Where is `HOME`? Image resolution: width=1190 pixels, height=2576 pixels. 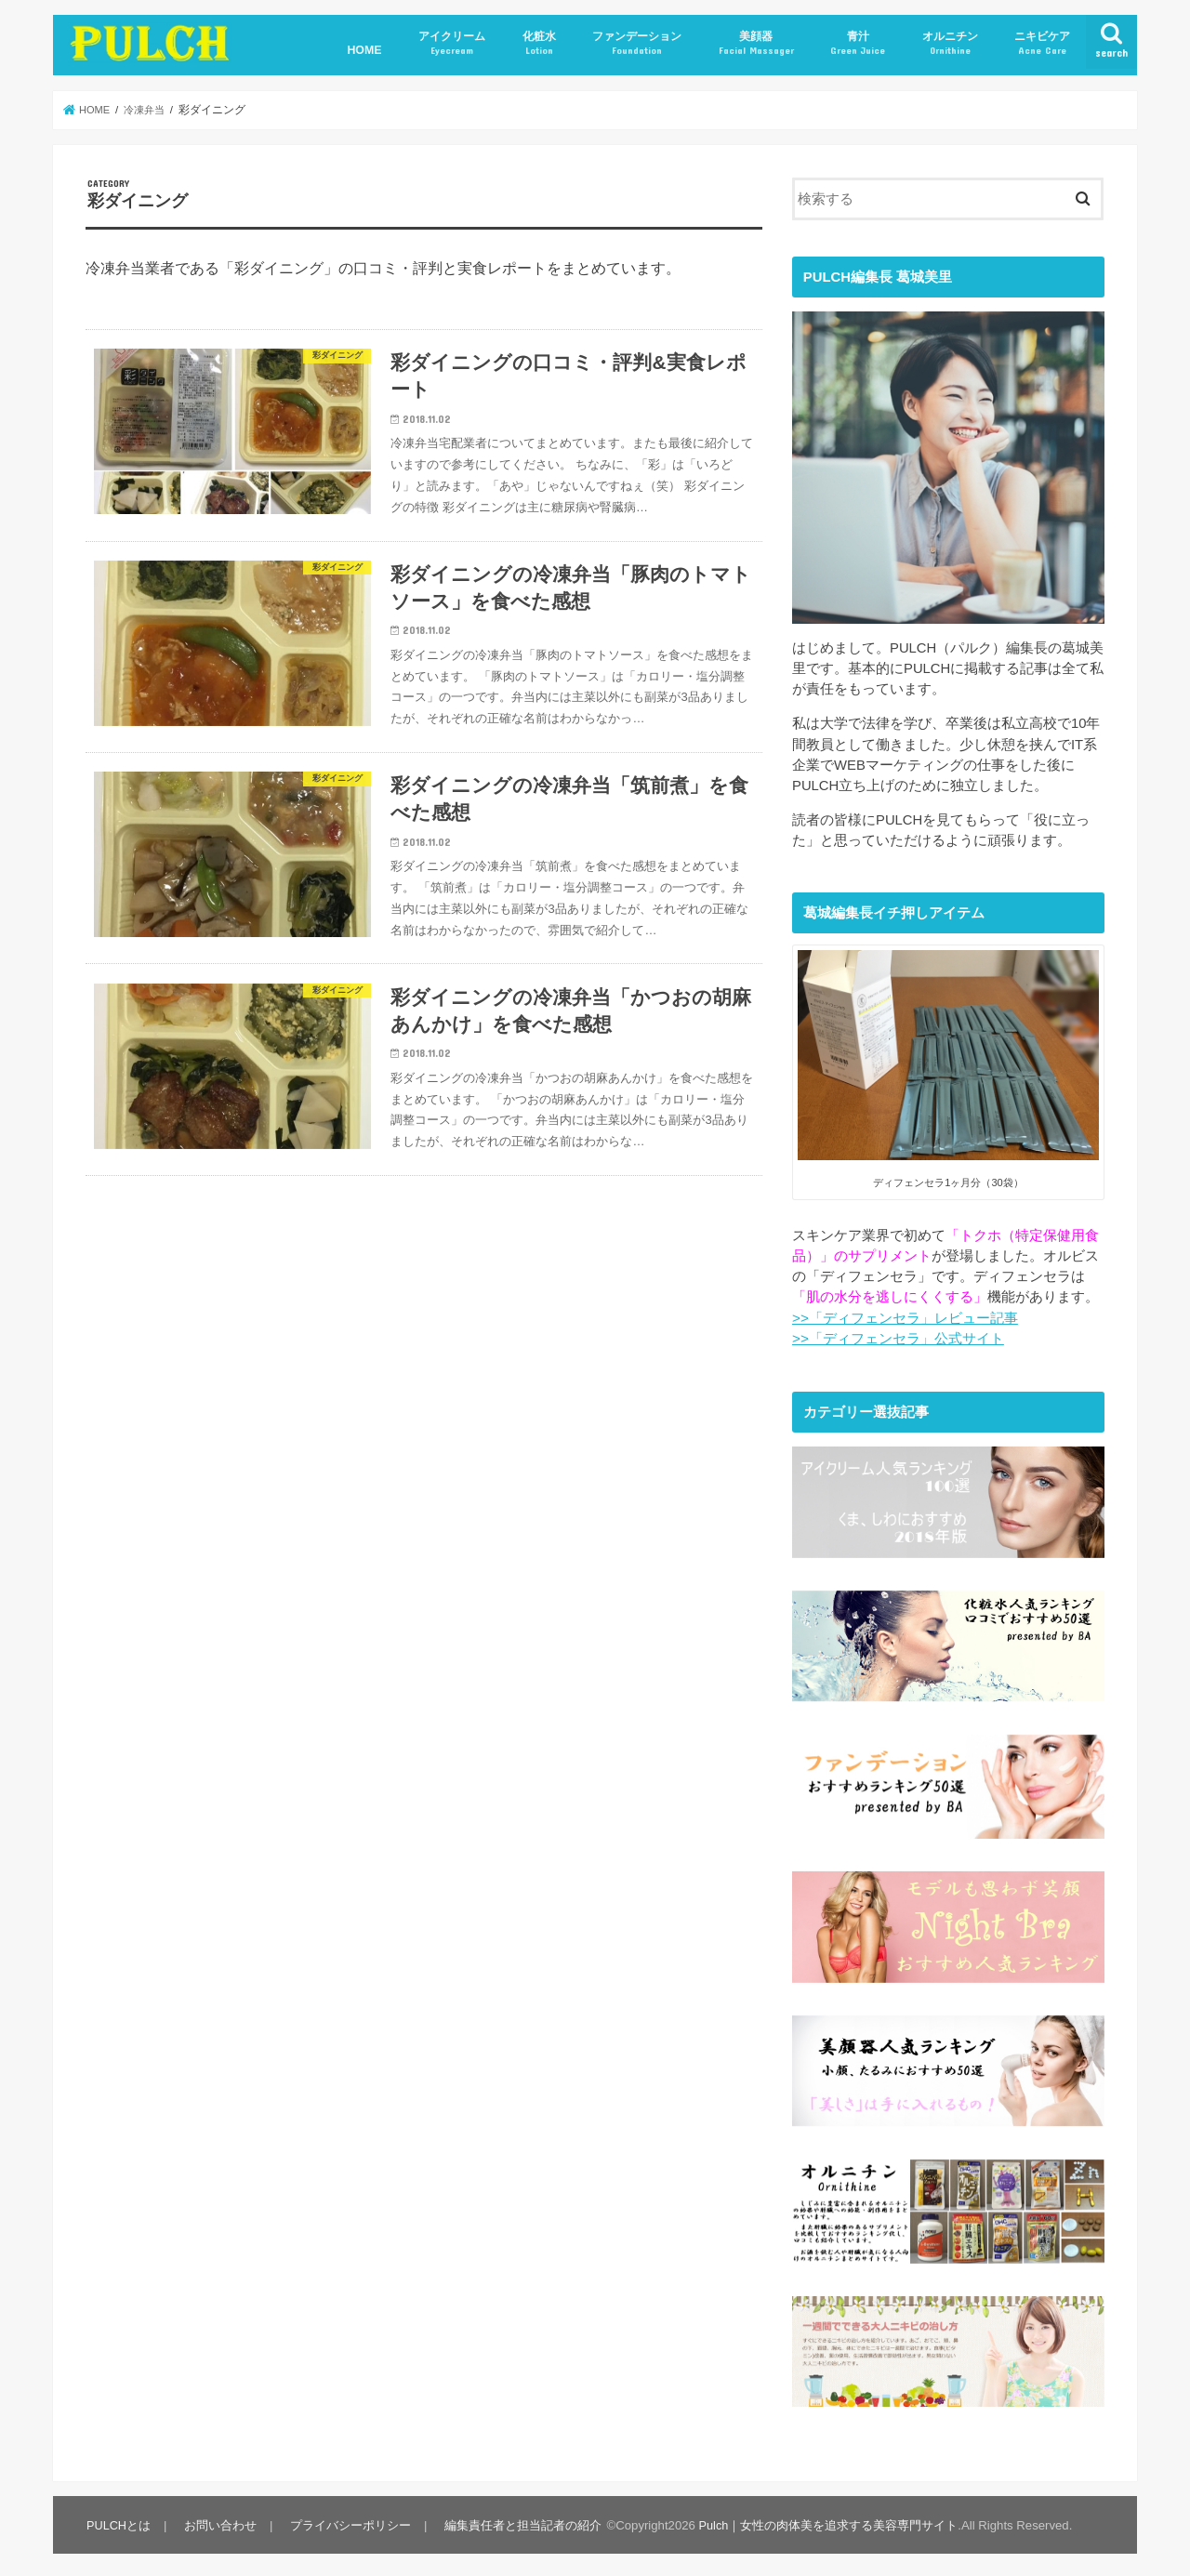 HOME is located at coordinates (364, 50).